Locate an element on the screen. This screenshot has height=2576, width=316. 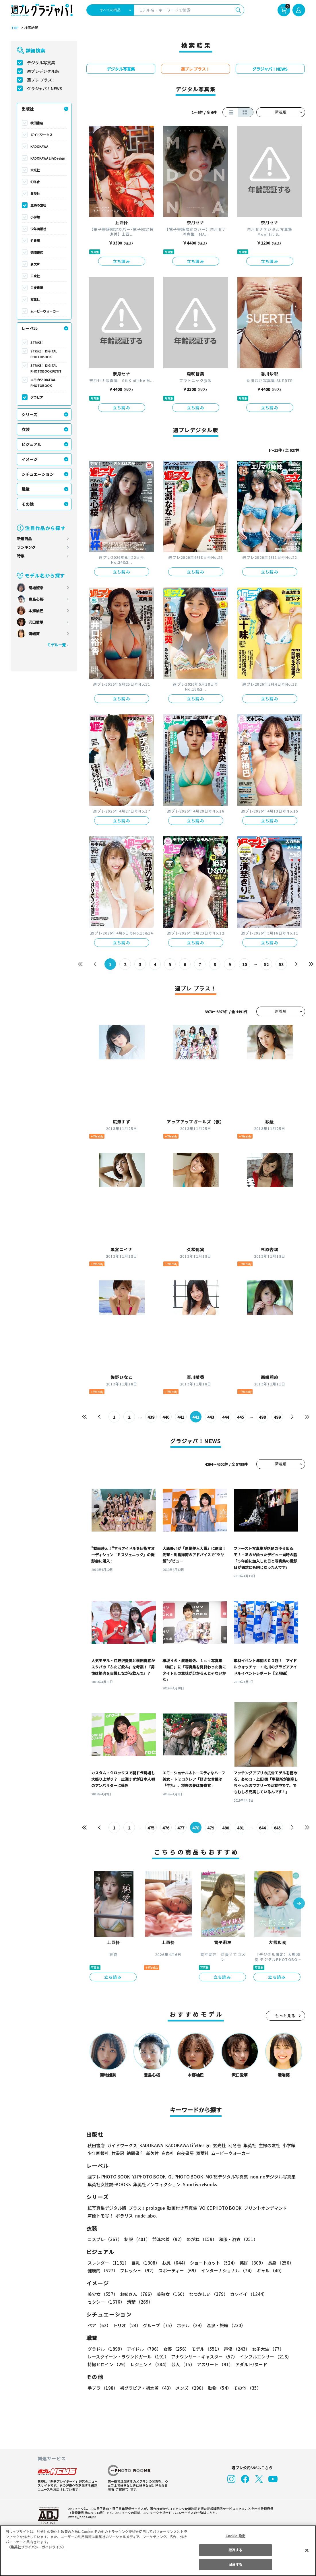
お姉さん is located at coordinates (136, 2294).